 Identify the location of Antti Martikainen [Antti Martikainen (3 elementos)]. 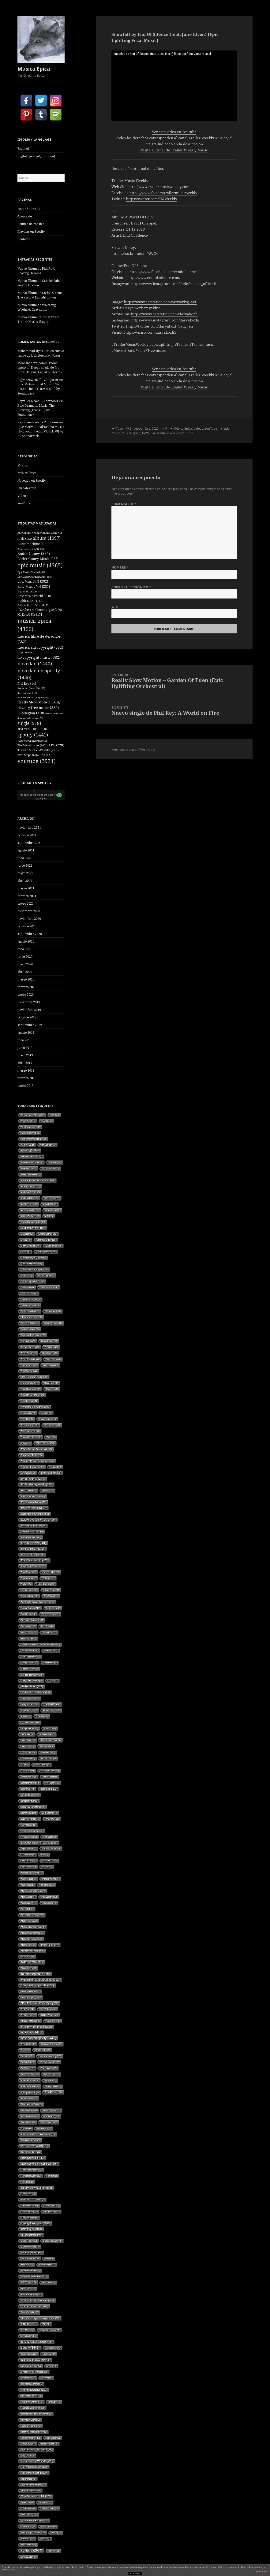
(30, 1210).